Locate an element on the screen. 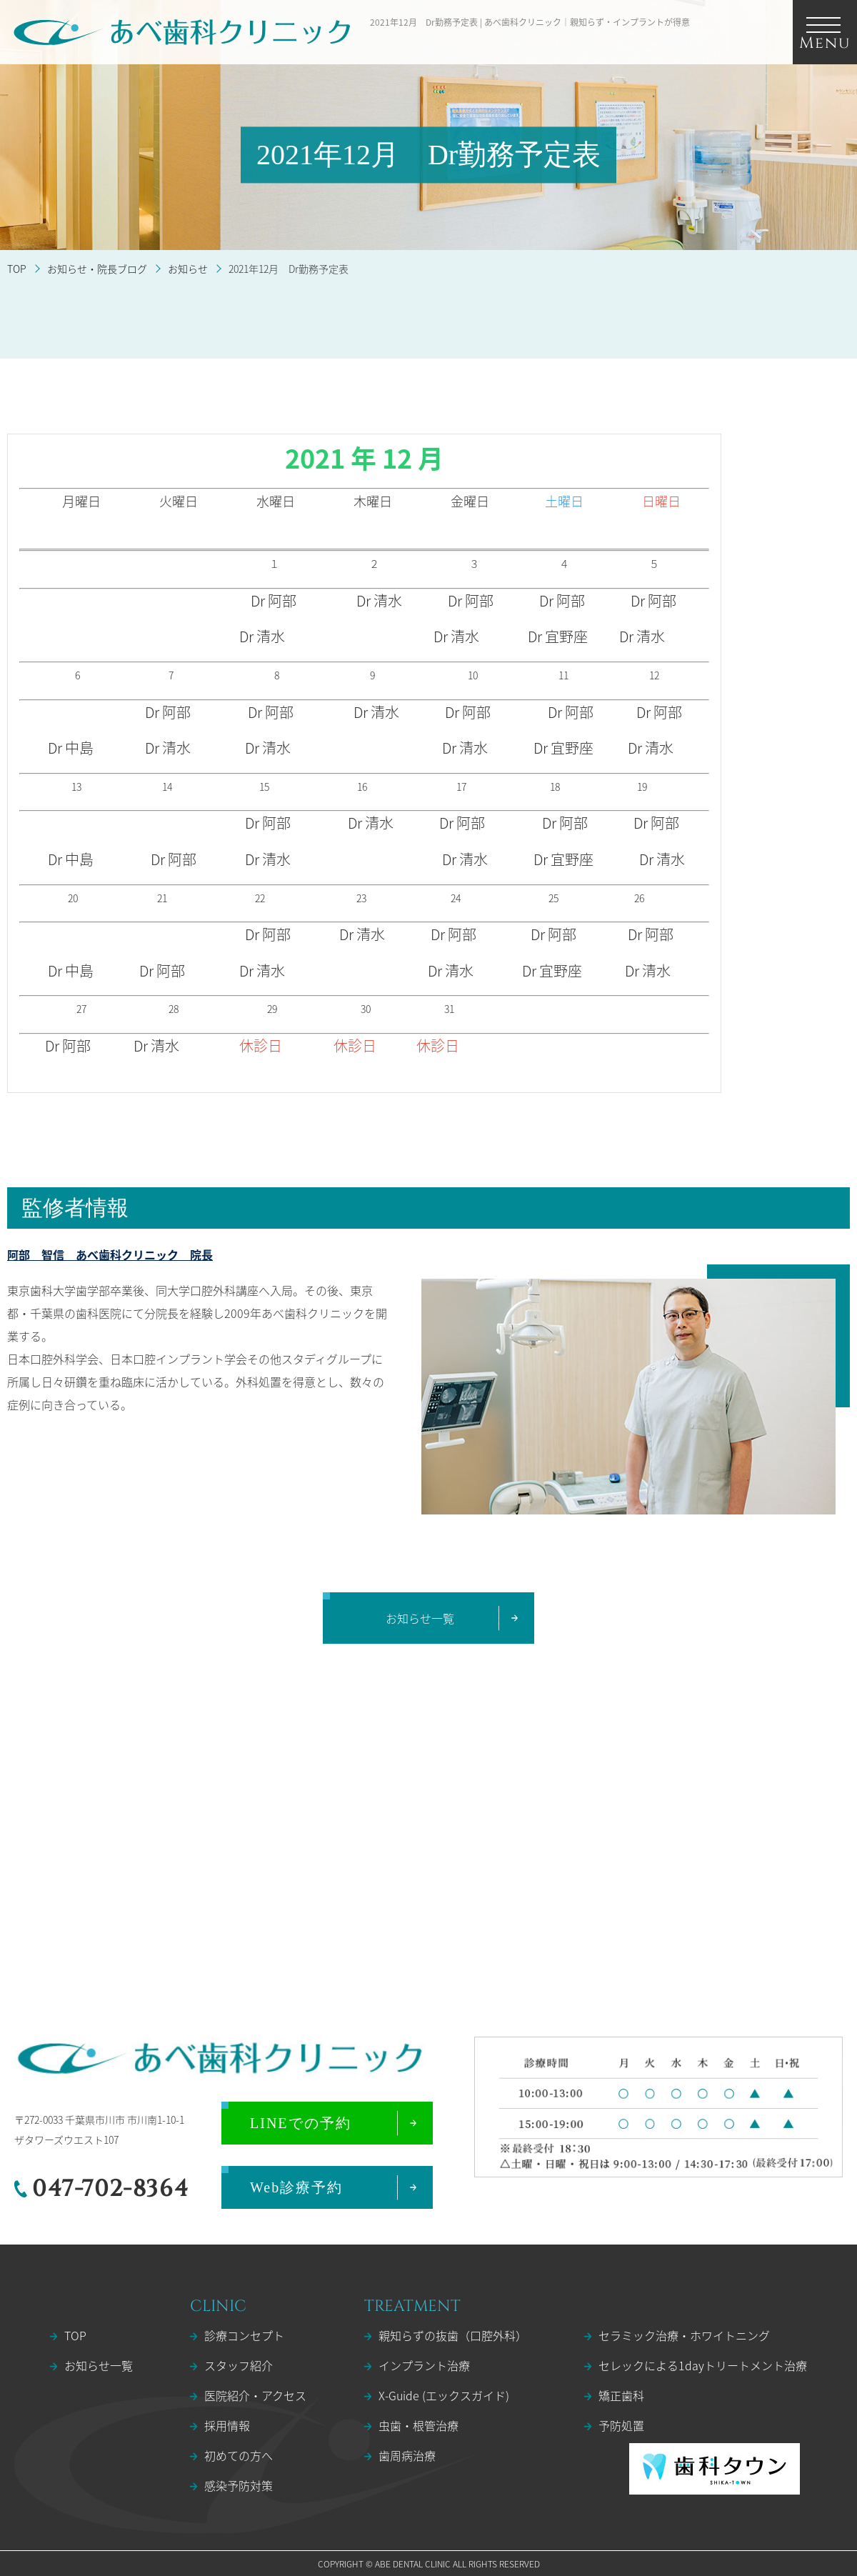  セレックによる1dayトリートメント治療 is located at coordinates (702, 2365).